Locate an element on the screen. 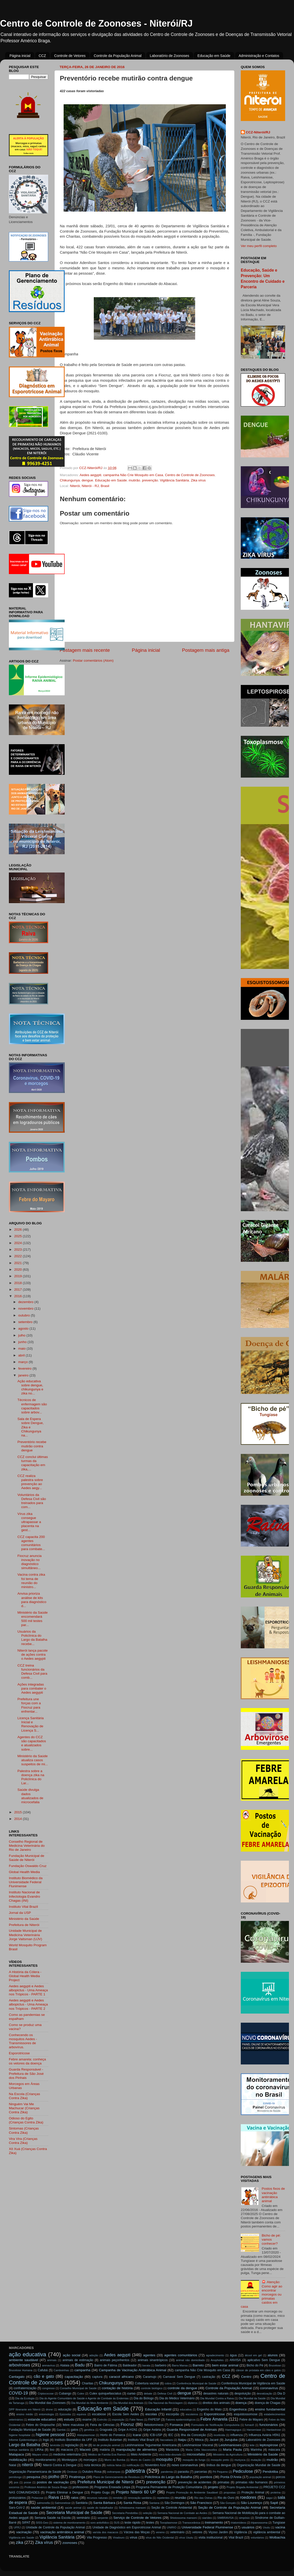 The height and width of the screenshot is (2576, 294). Voluntários da Defesa Civil são treinados para com... is located at coordinates (31, 1501).